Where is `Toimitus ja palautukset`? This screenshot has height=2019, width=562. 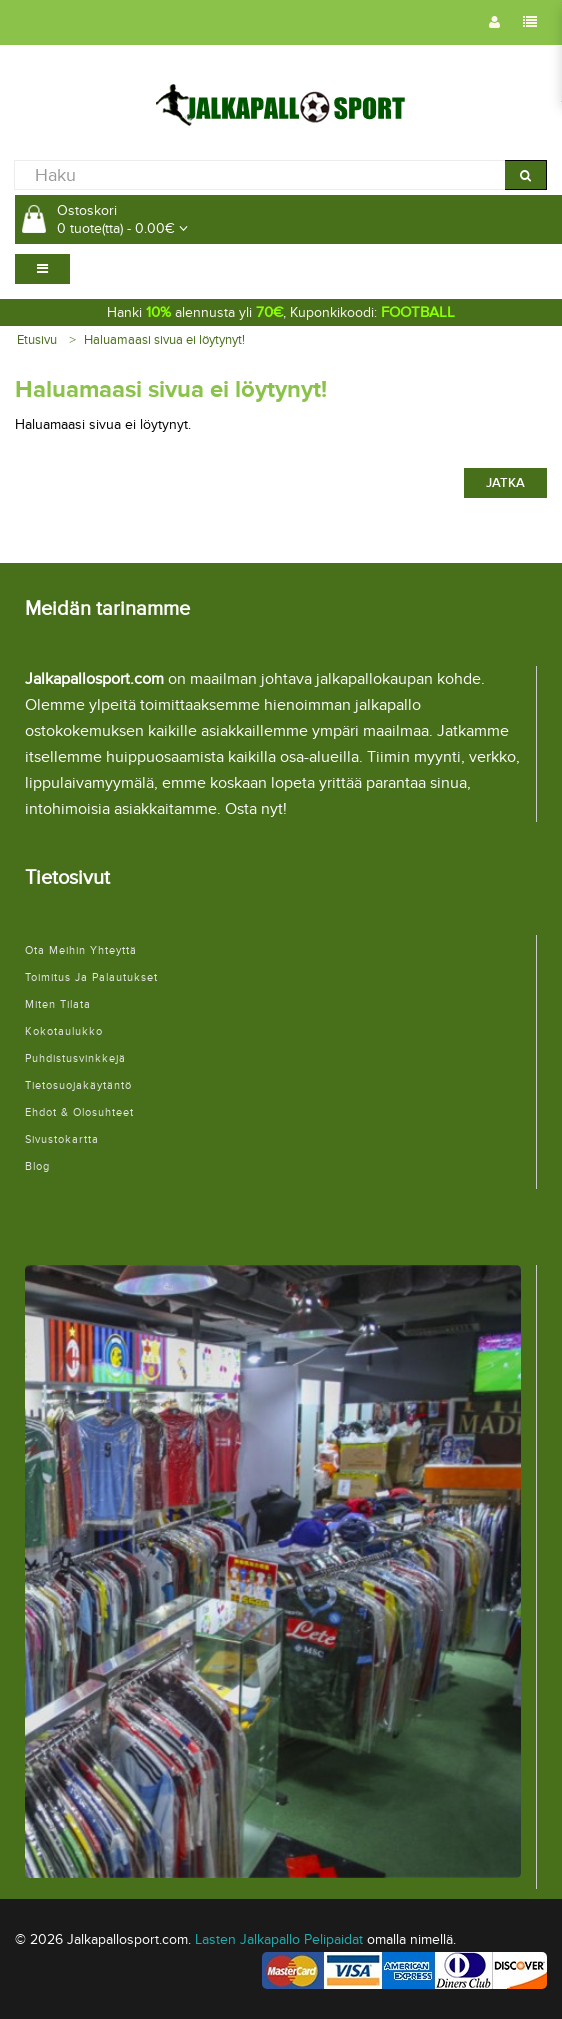 Toimitus ja palautukset is located at coordinates (91, 977).